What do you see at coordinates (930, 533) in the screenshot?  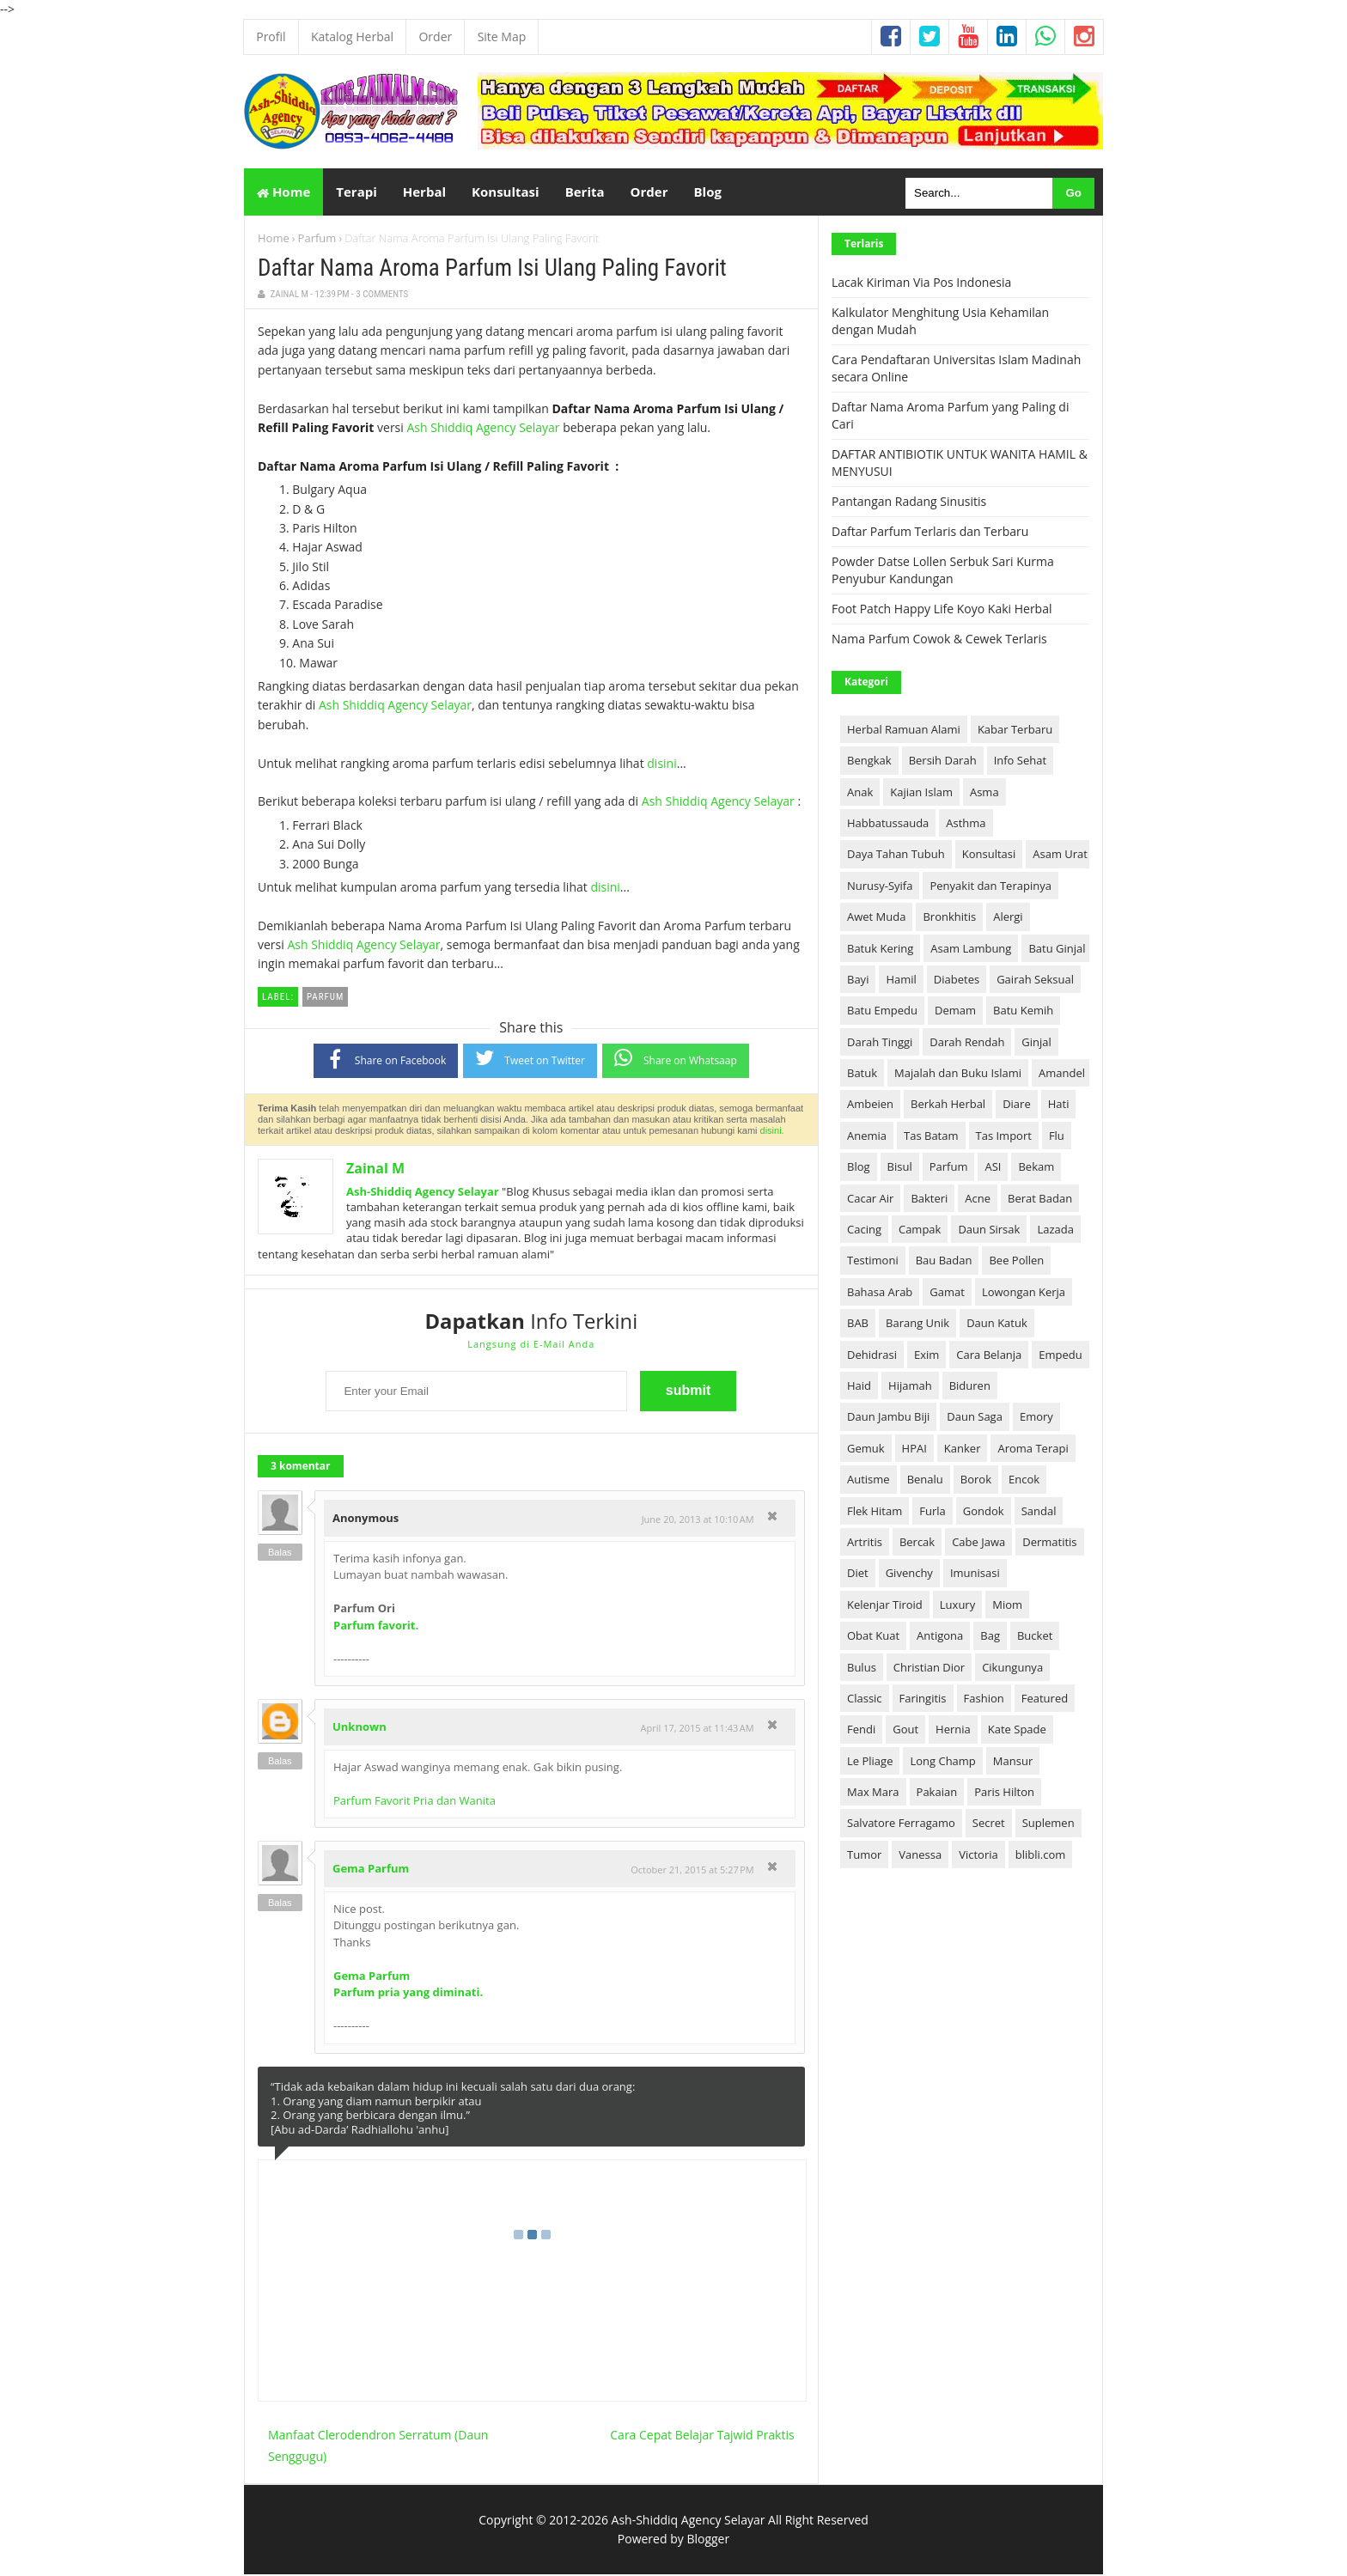 I see `Daftar Parfum Terlaris dan Terbaru` at bounding box center [930, 533].